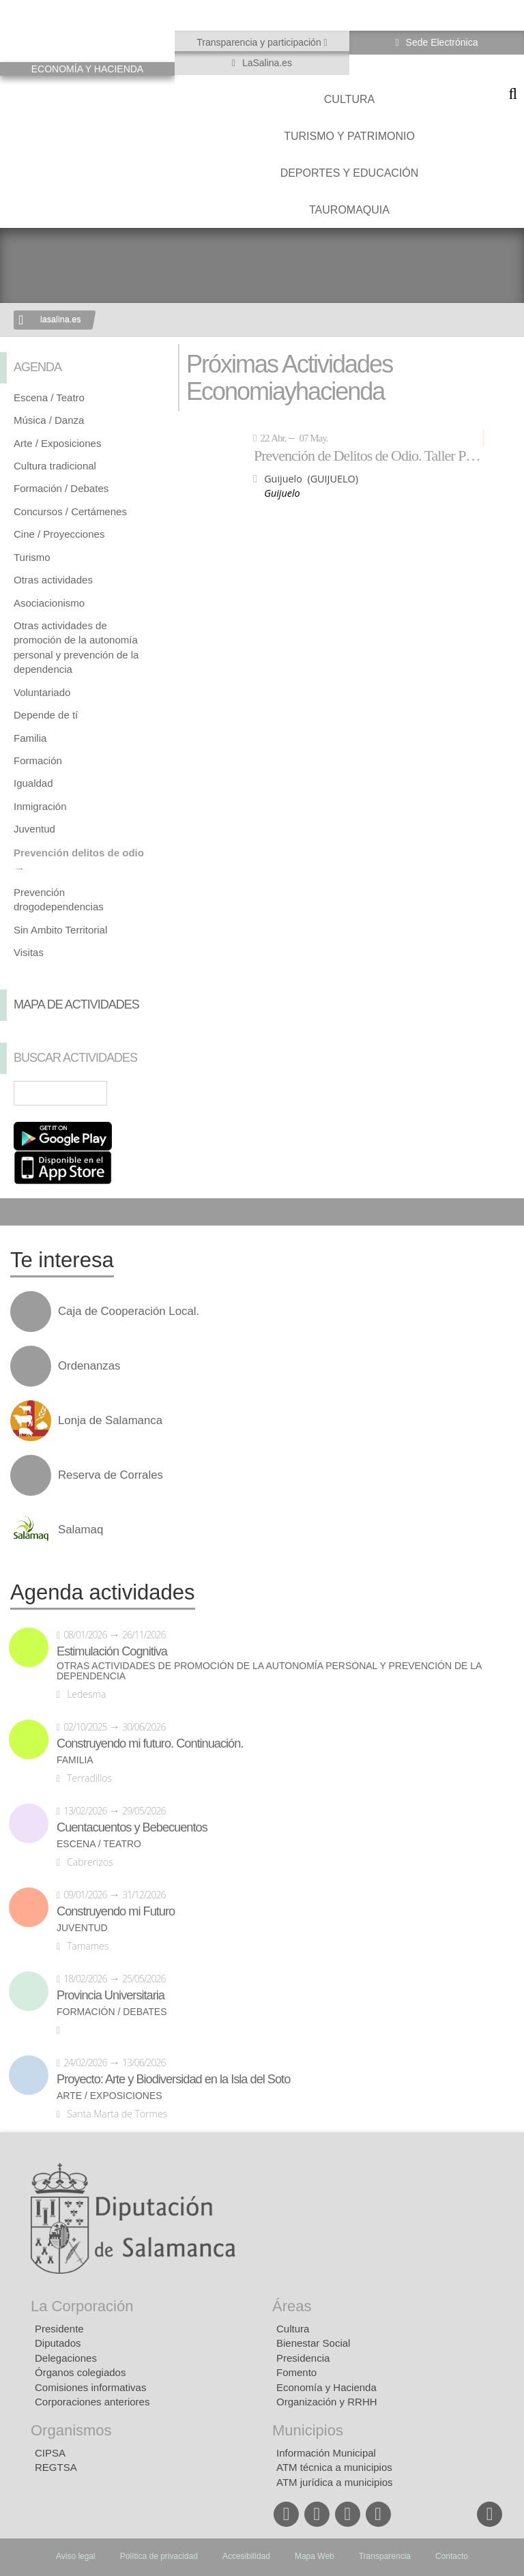  What do you see at coordinates (150, 1743) in the screenshot?
I see `Construyendo mi futuro. Continuación.` at bounding box center [150, 1743].